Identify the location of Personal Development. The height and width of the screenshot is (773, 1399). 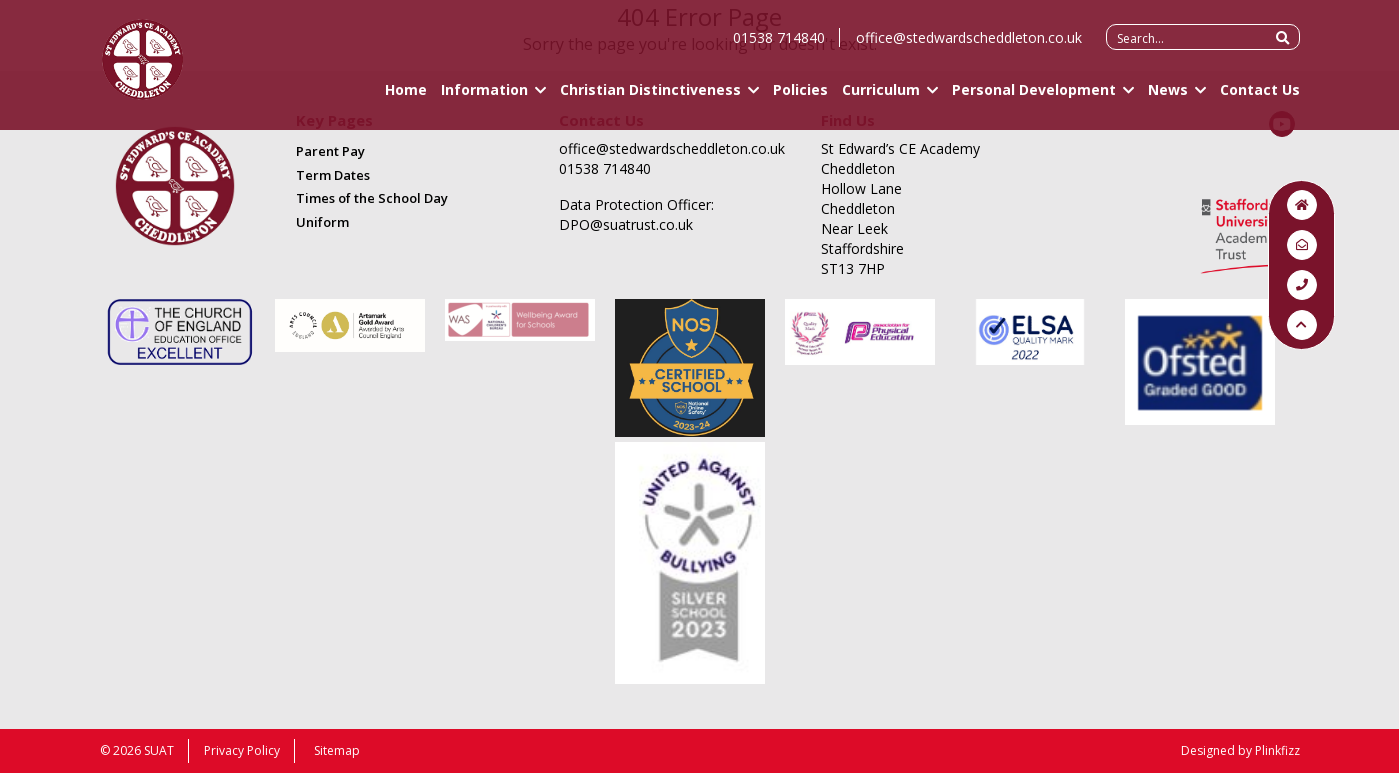
(1034, 97).